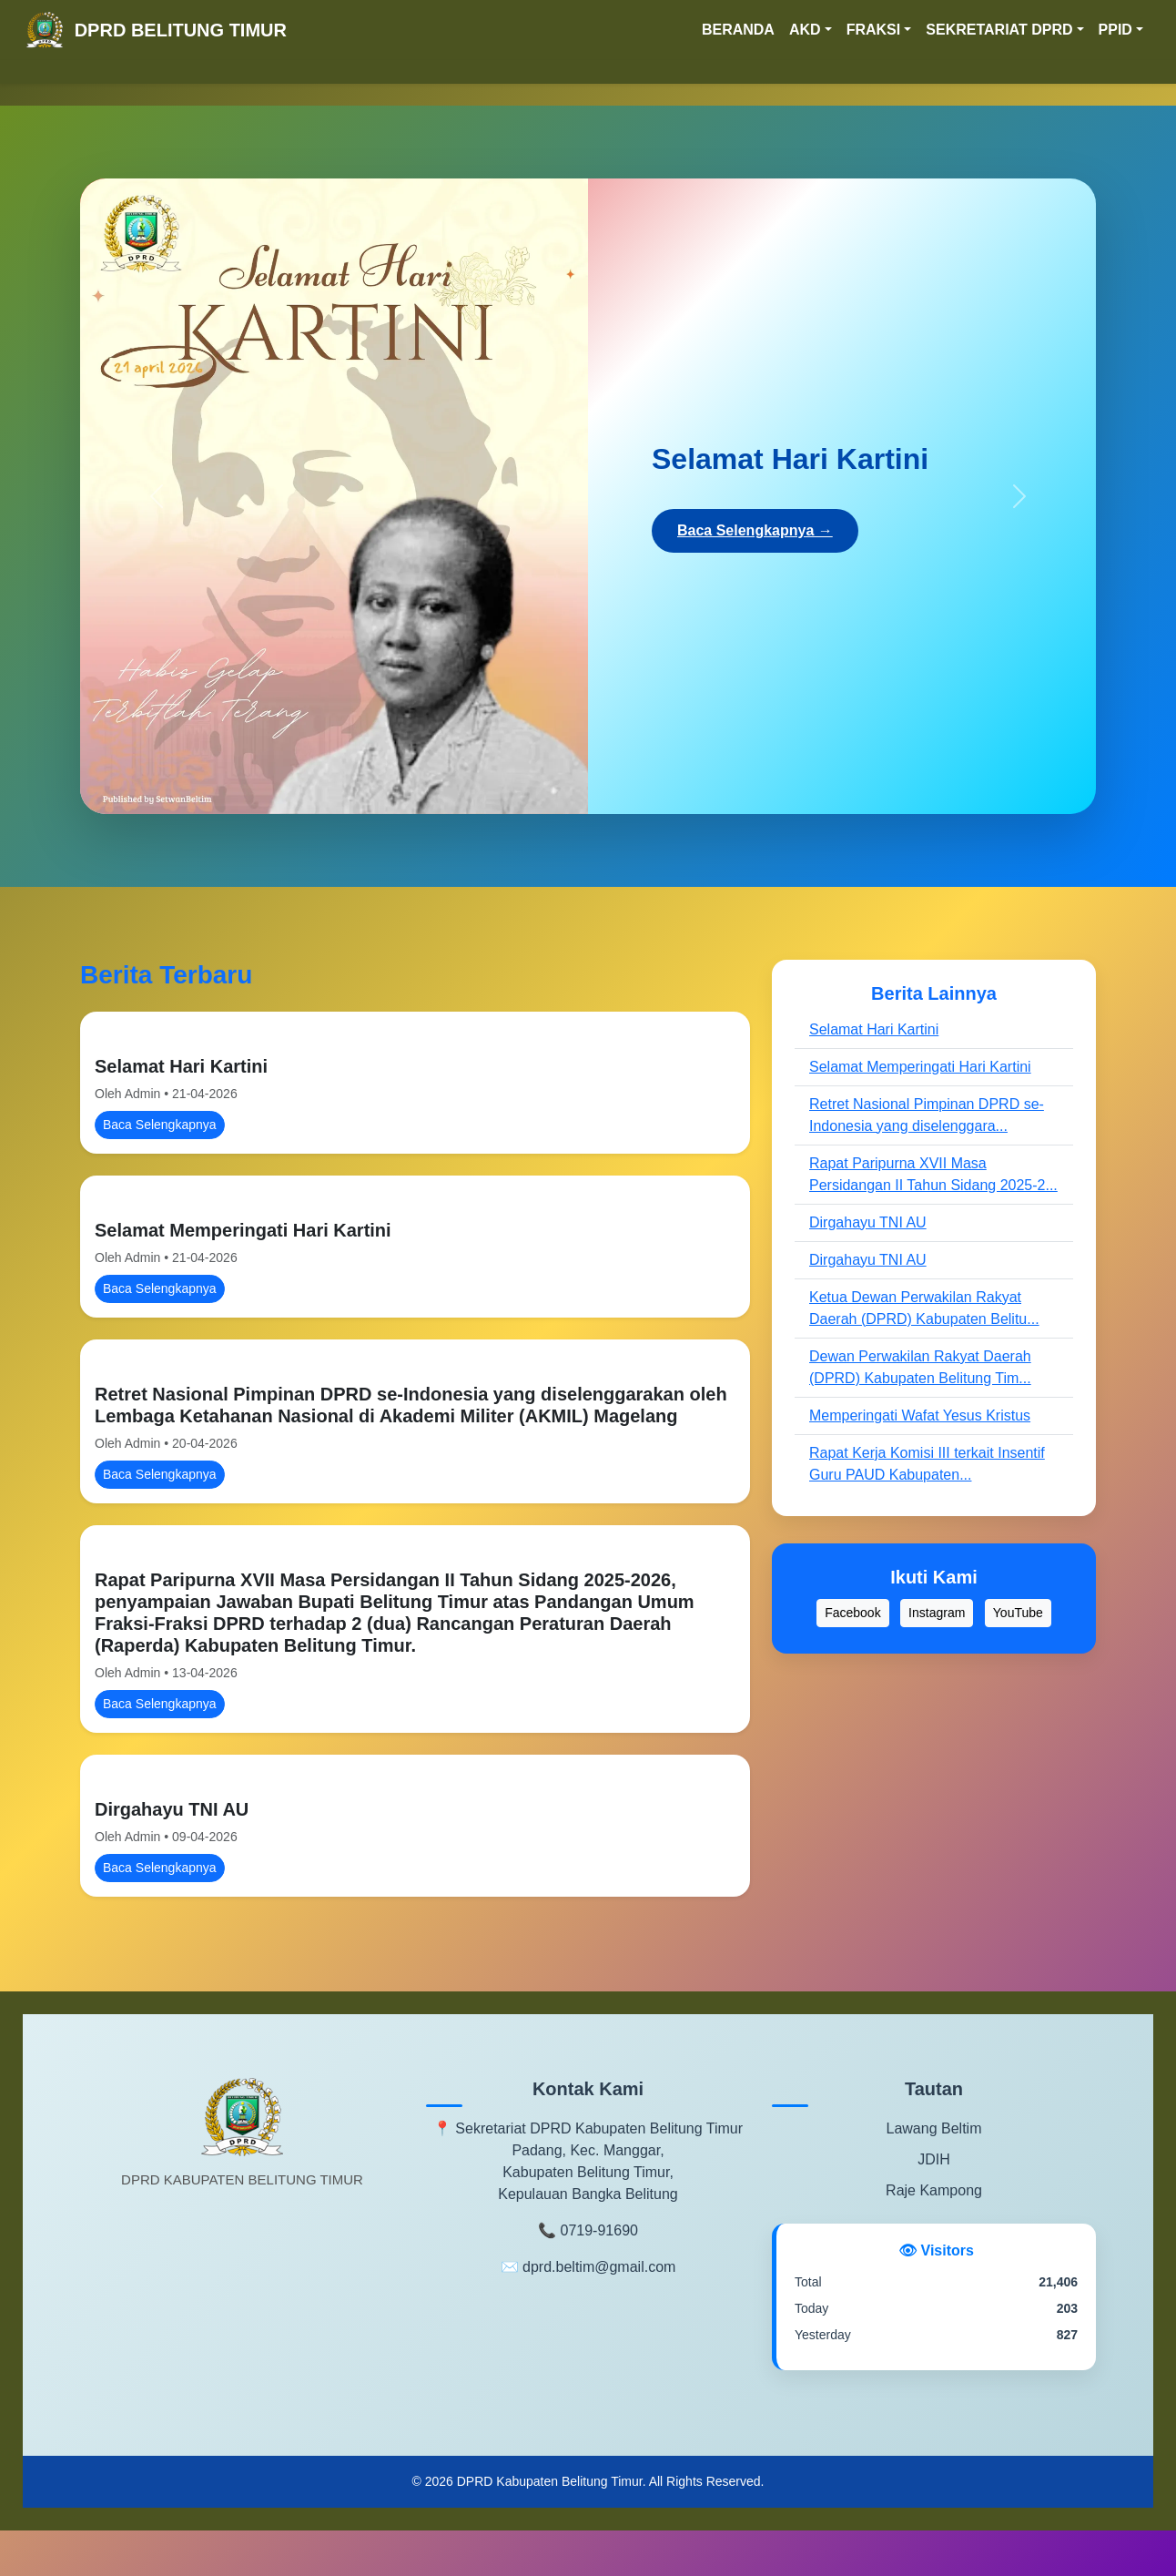 Image resolution: width=1176 pixels, height=2576 pixels. What do you see at coordinates (755, 530) in the screenshot?
I see `Baca Selengkapnya →` at bounding box center [755, 530].